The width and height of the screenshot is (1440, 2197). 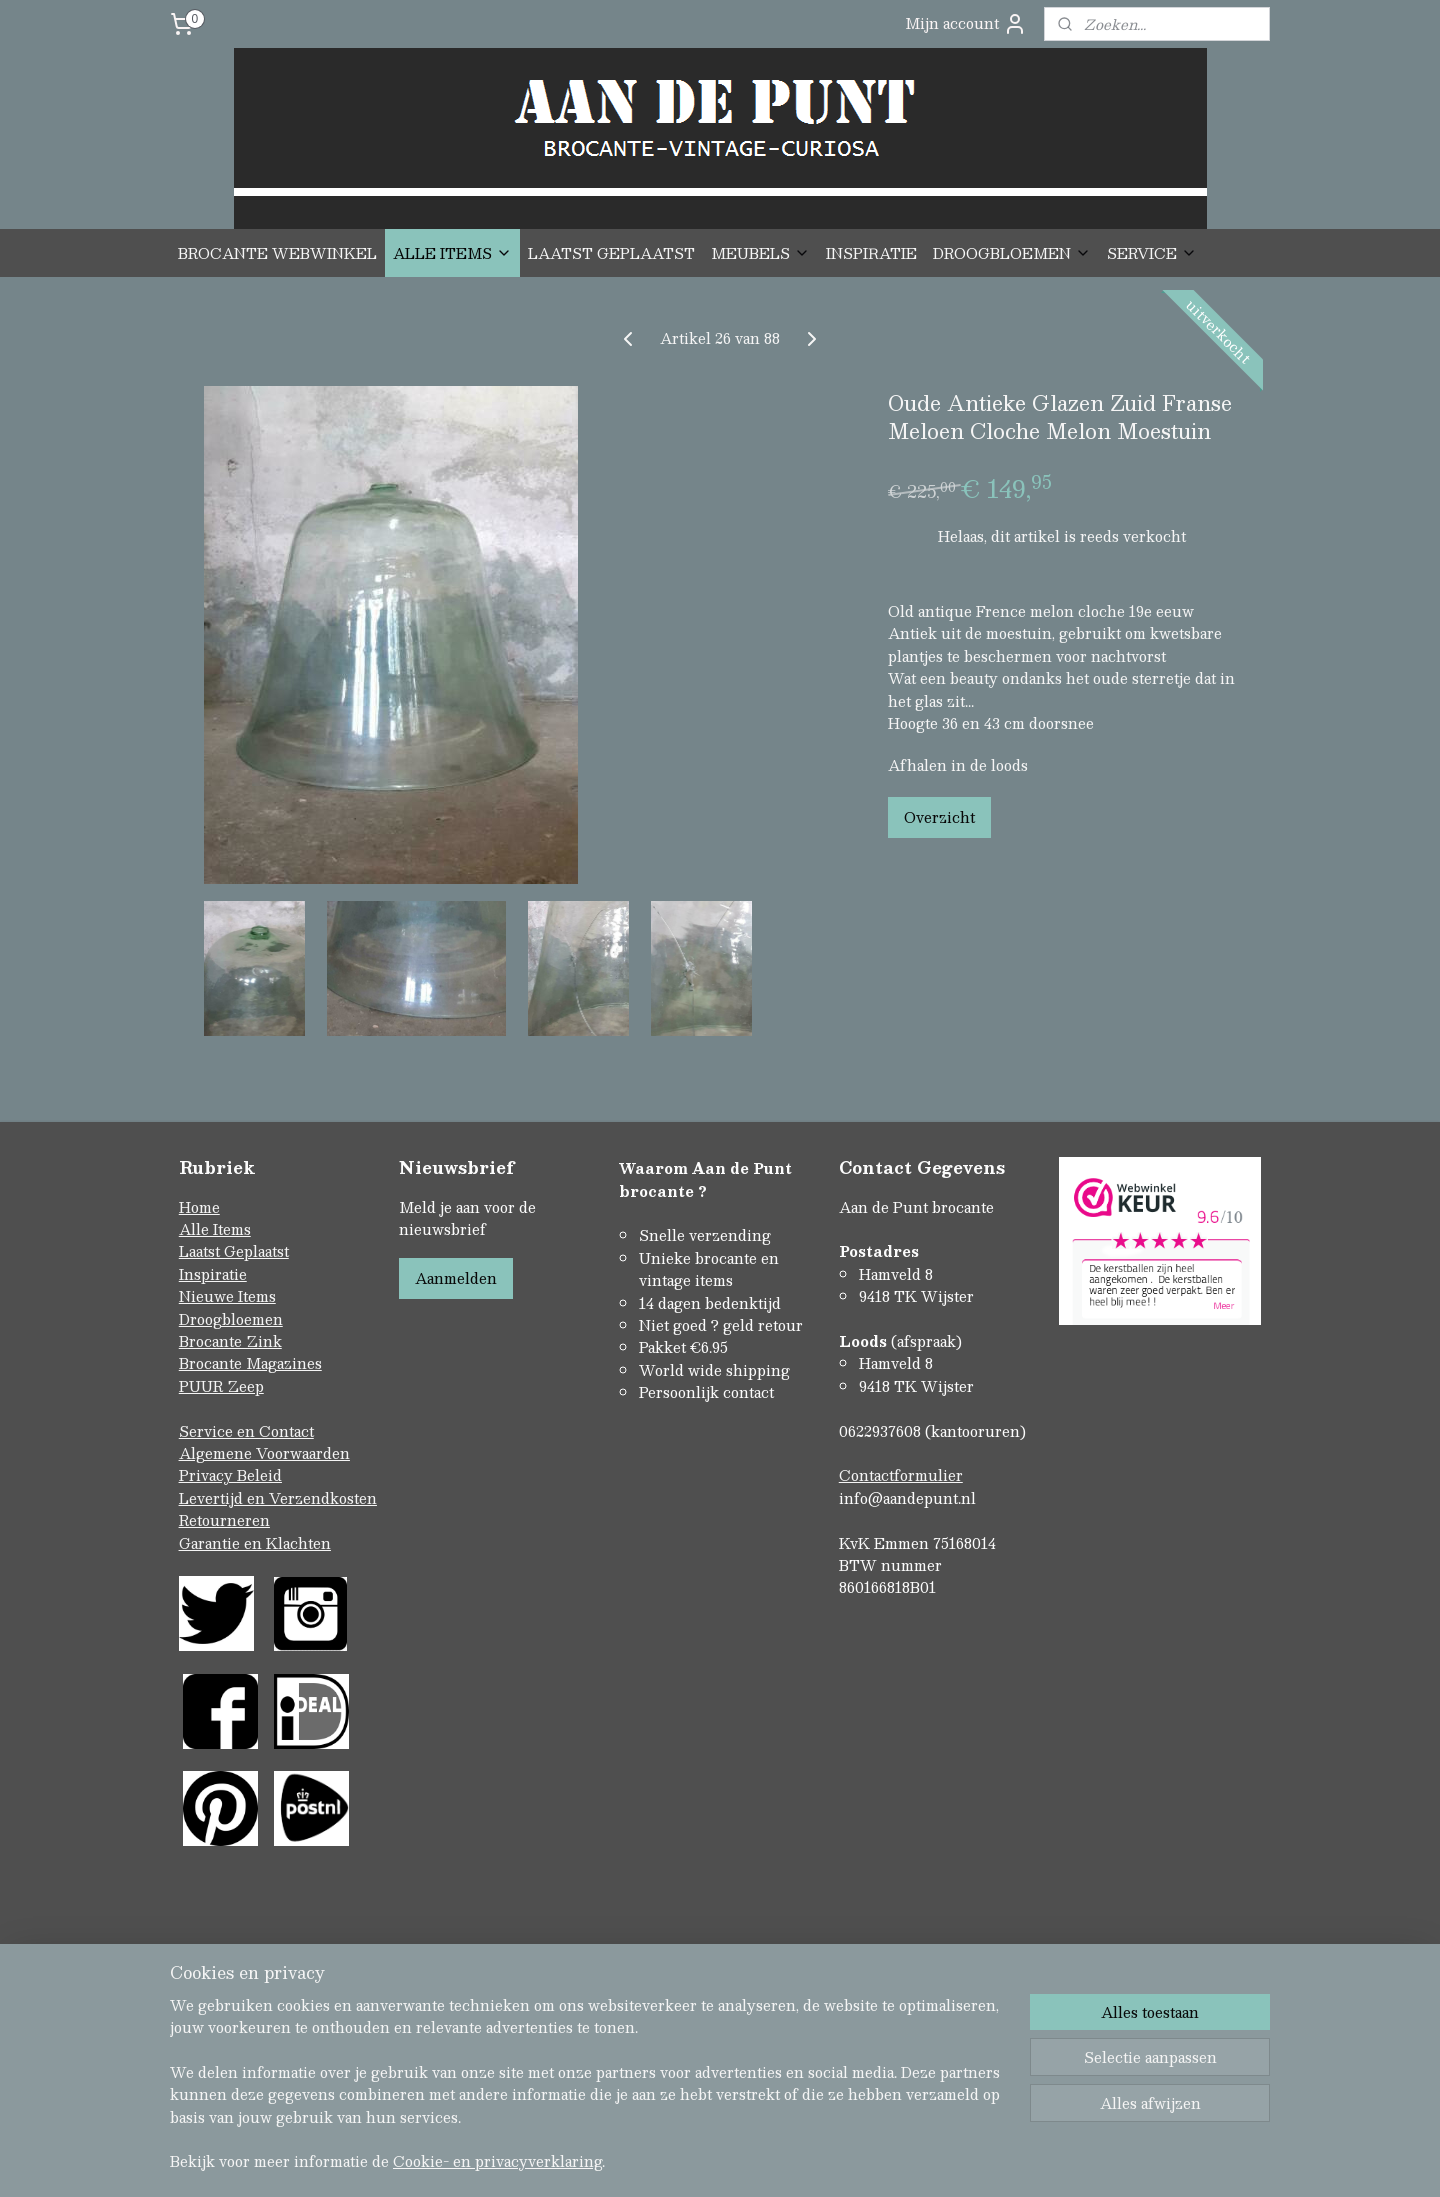 I want to click on Brocante Magazines, so click(x=250, y=1363).